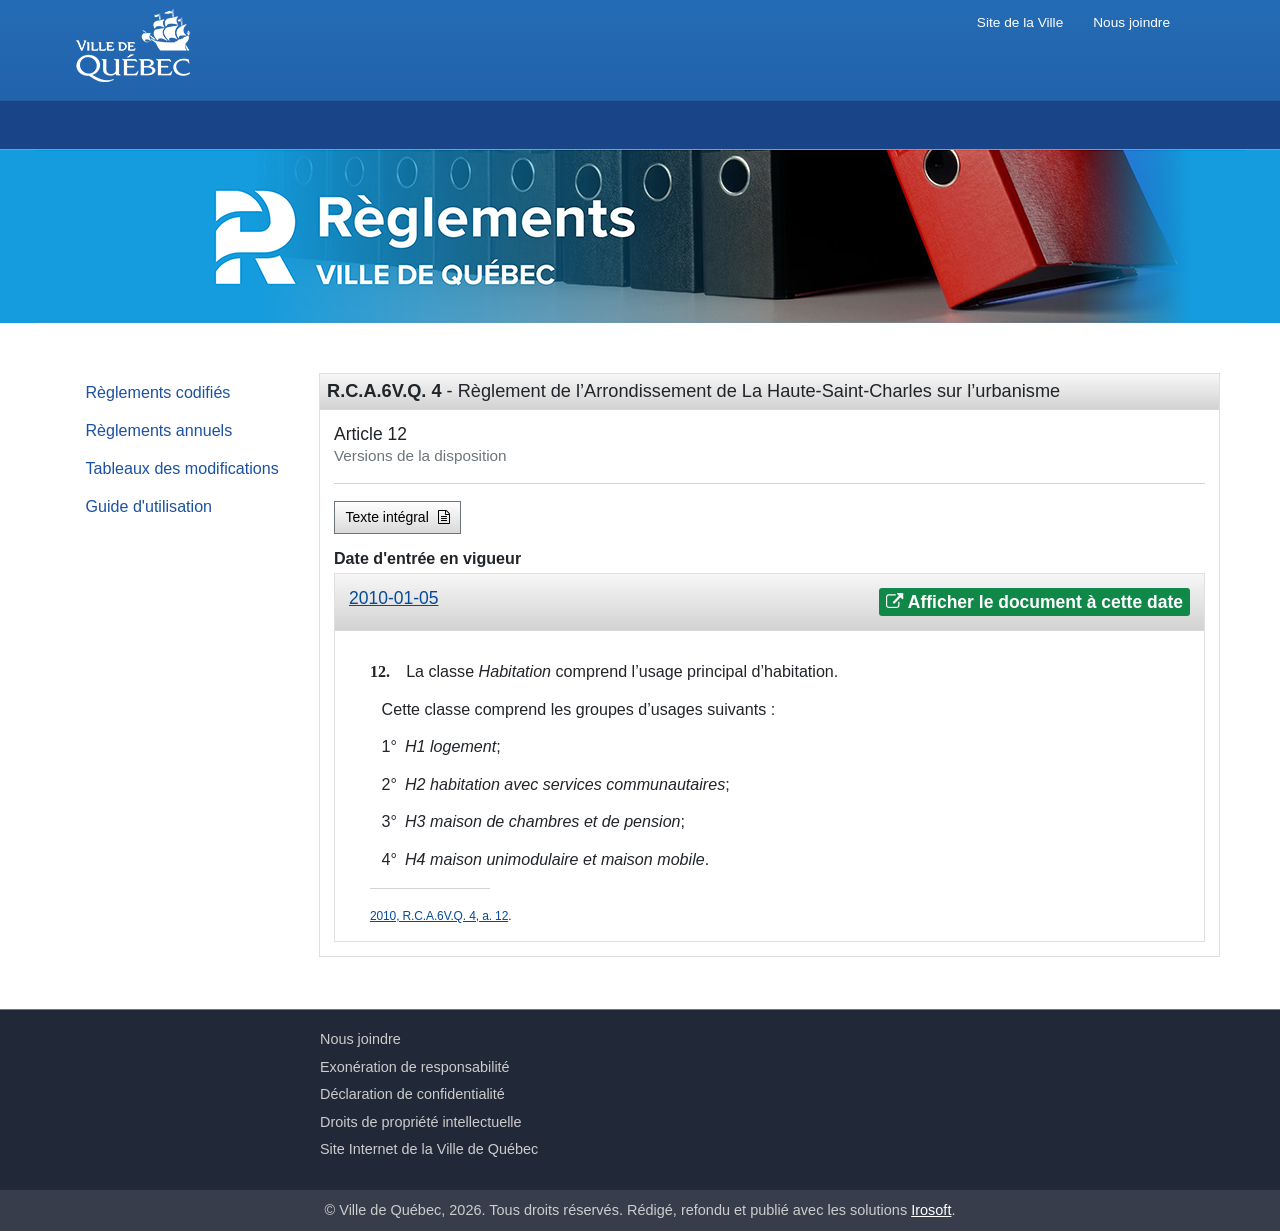 Image resolution: width=1280 pixels, height=1231 pixels. I want to click on Règlements codifiés, so click(158, 392).